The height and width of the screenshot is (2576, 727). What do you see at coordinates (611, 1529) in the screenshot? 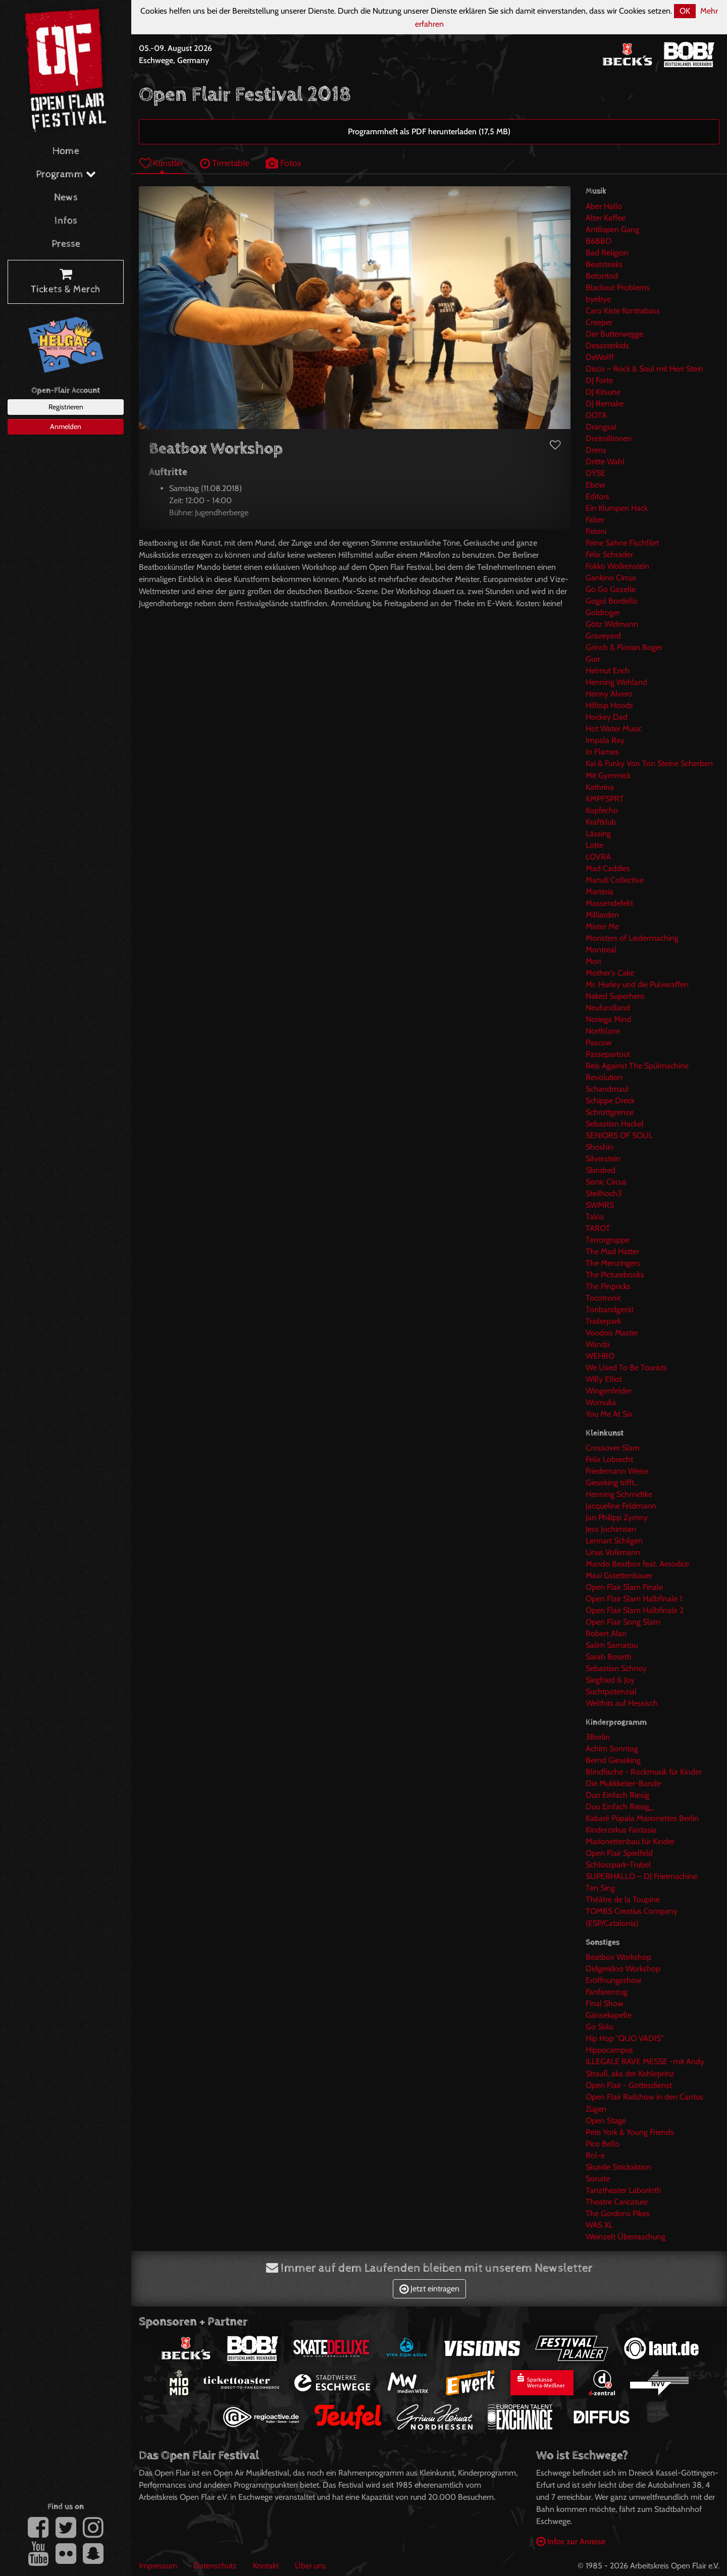
I see `Jess Jochimsen` at bounding box center [611, 1529].